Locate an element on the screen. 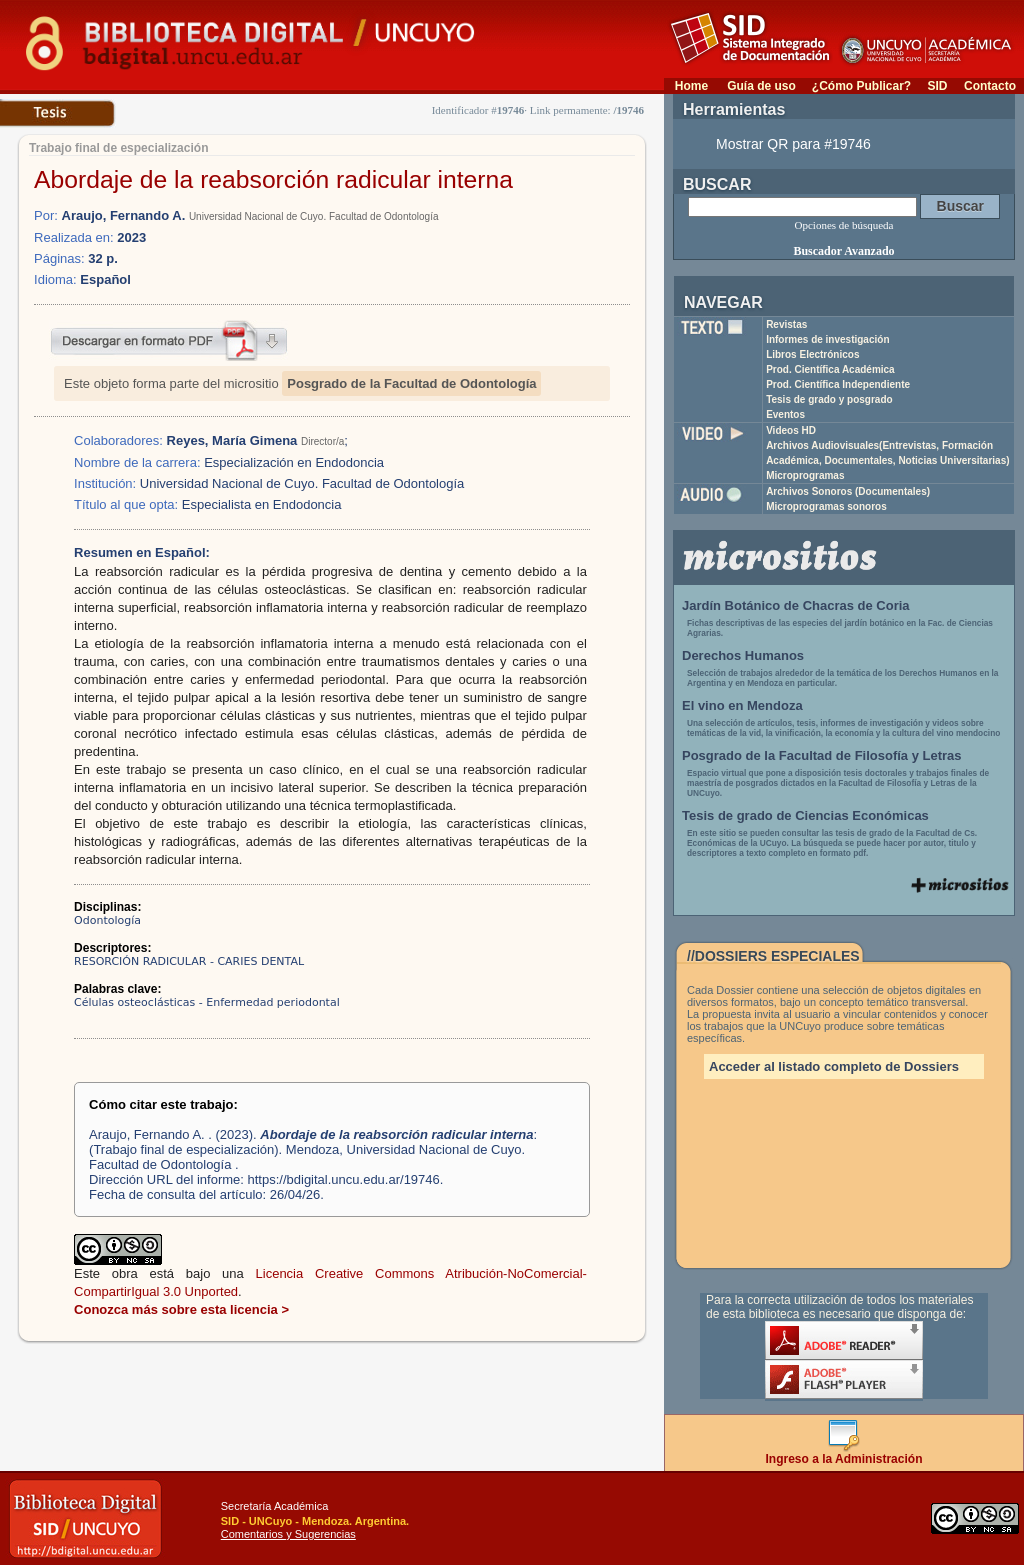  Videos HD is located at coordinates (791, 430).